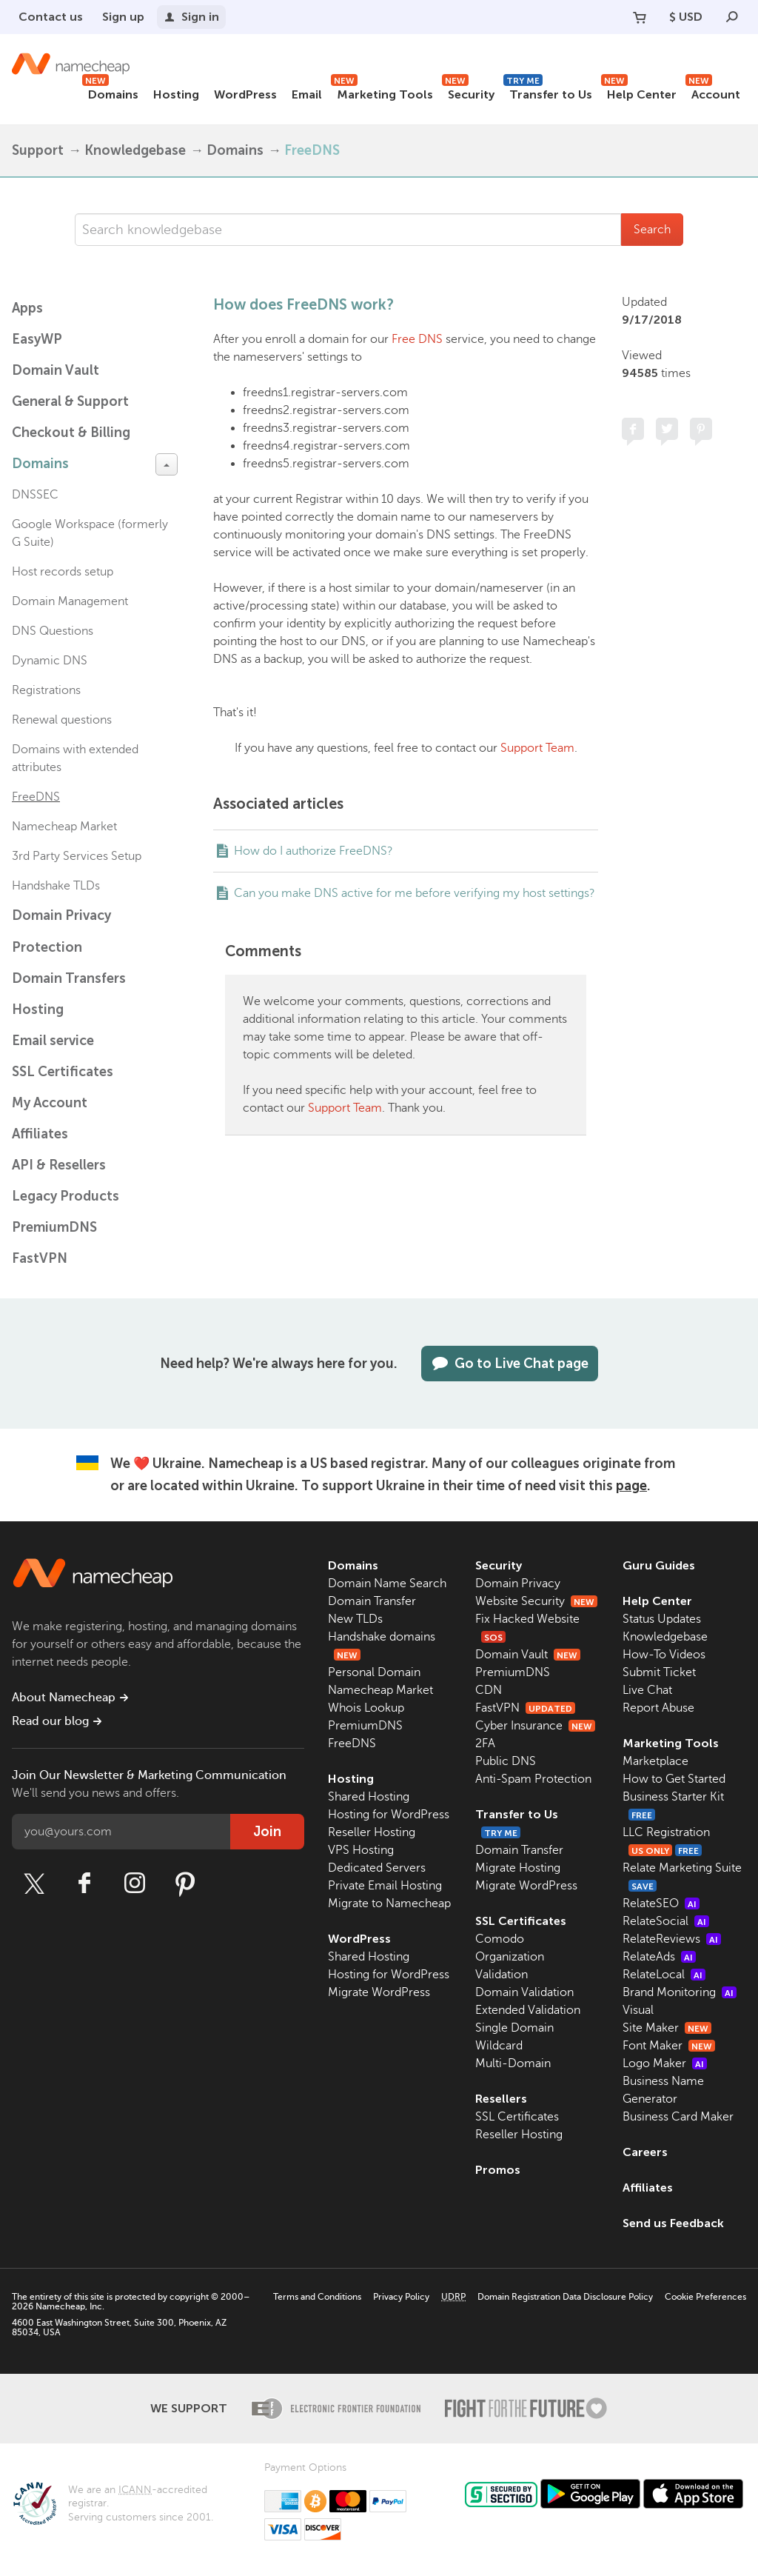 The width and height of the screenshot is (758, 2576). I want to click on General & Support, so click(70, 401).